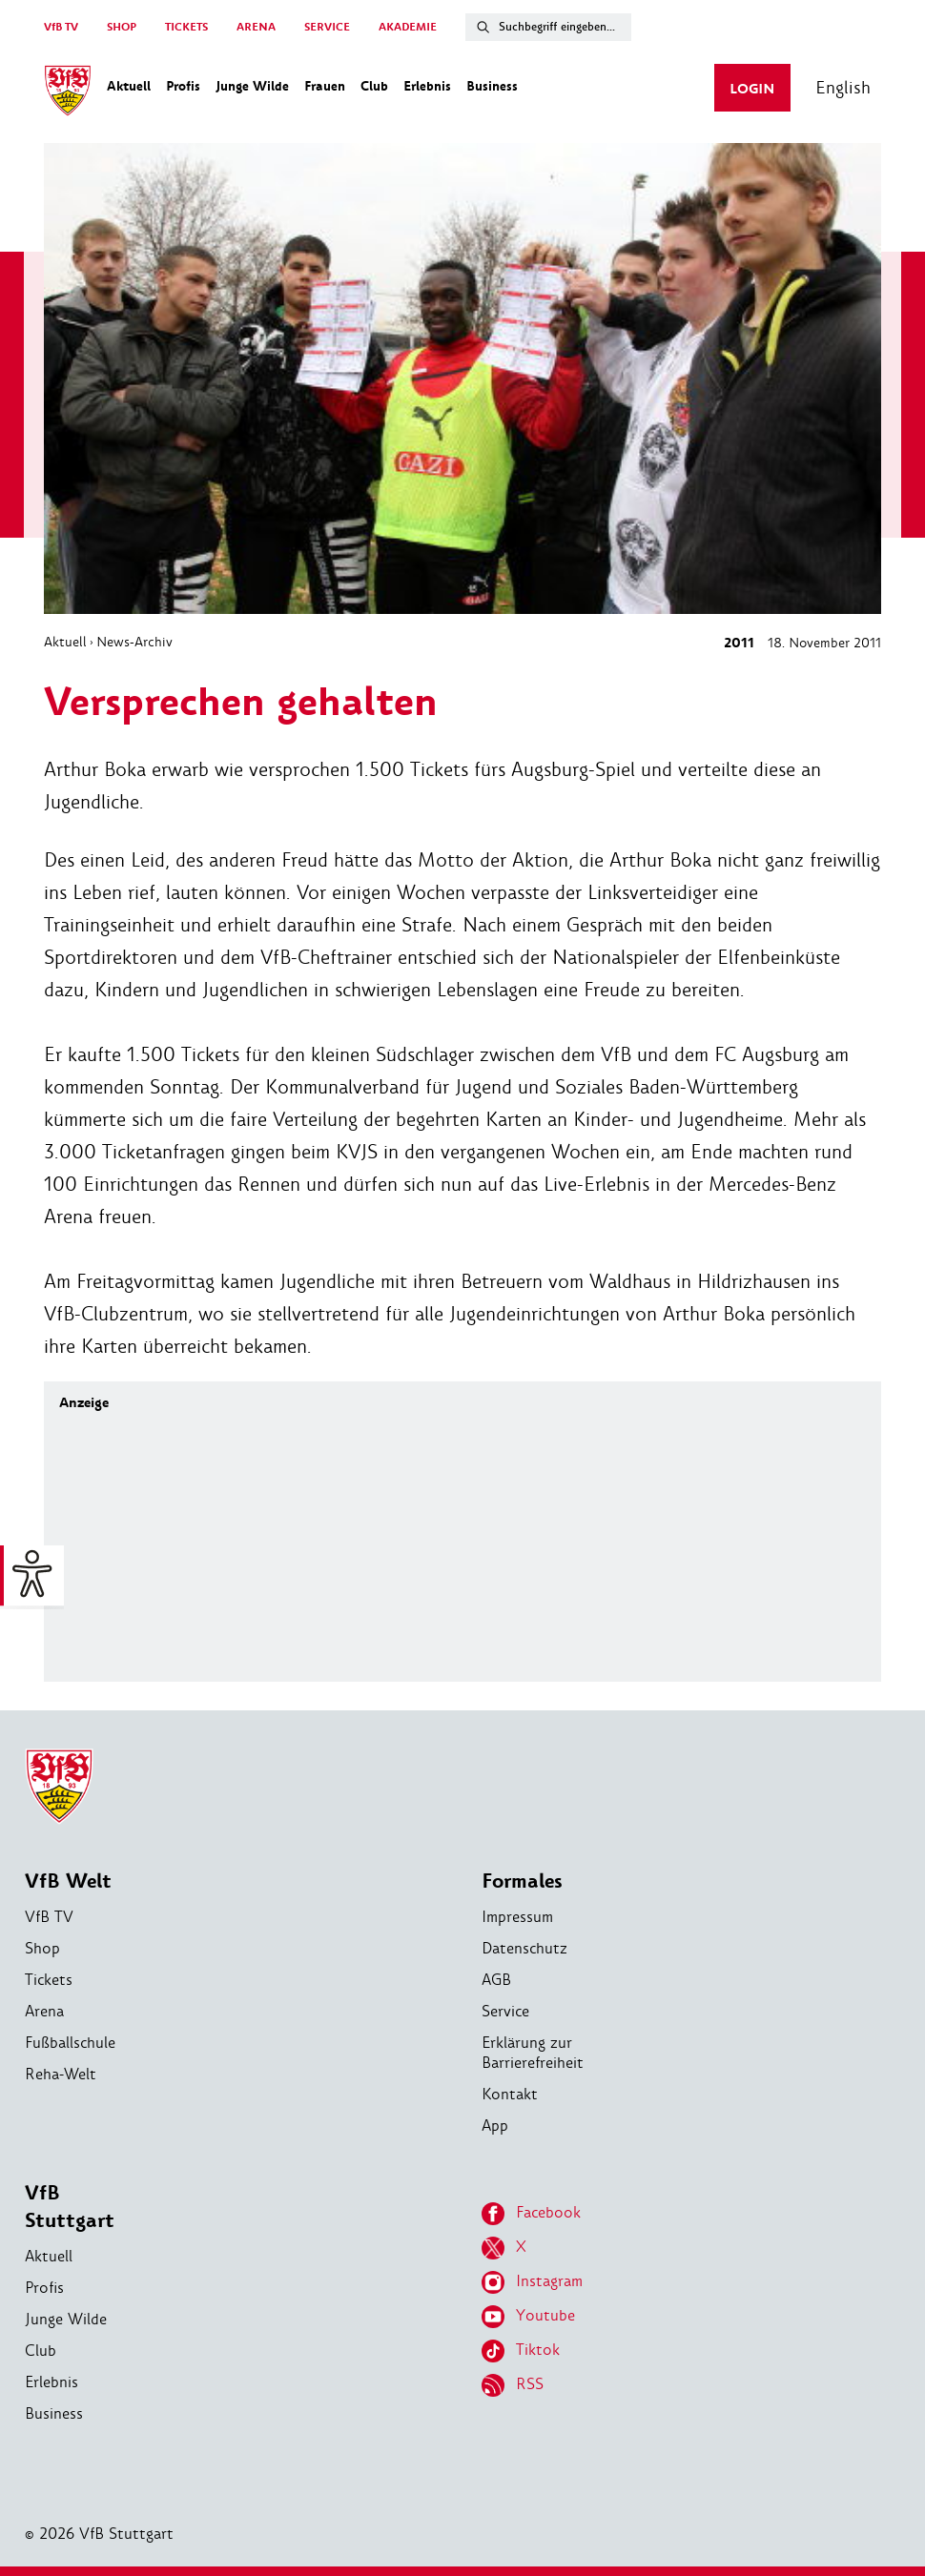 Image resolution: width=925 pixels, height=2576 pixels. Describe the element at coordinates (408, 27) in the screenshot. I see `AKADEMIE` at that location.